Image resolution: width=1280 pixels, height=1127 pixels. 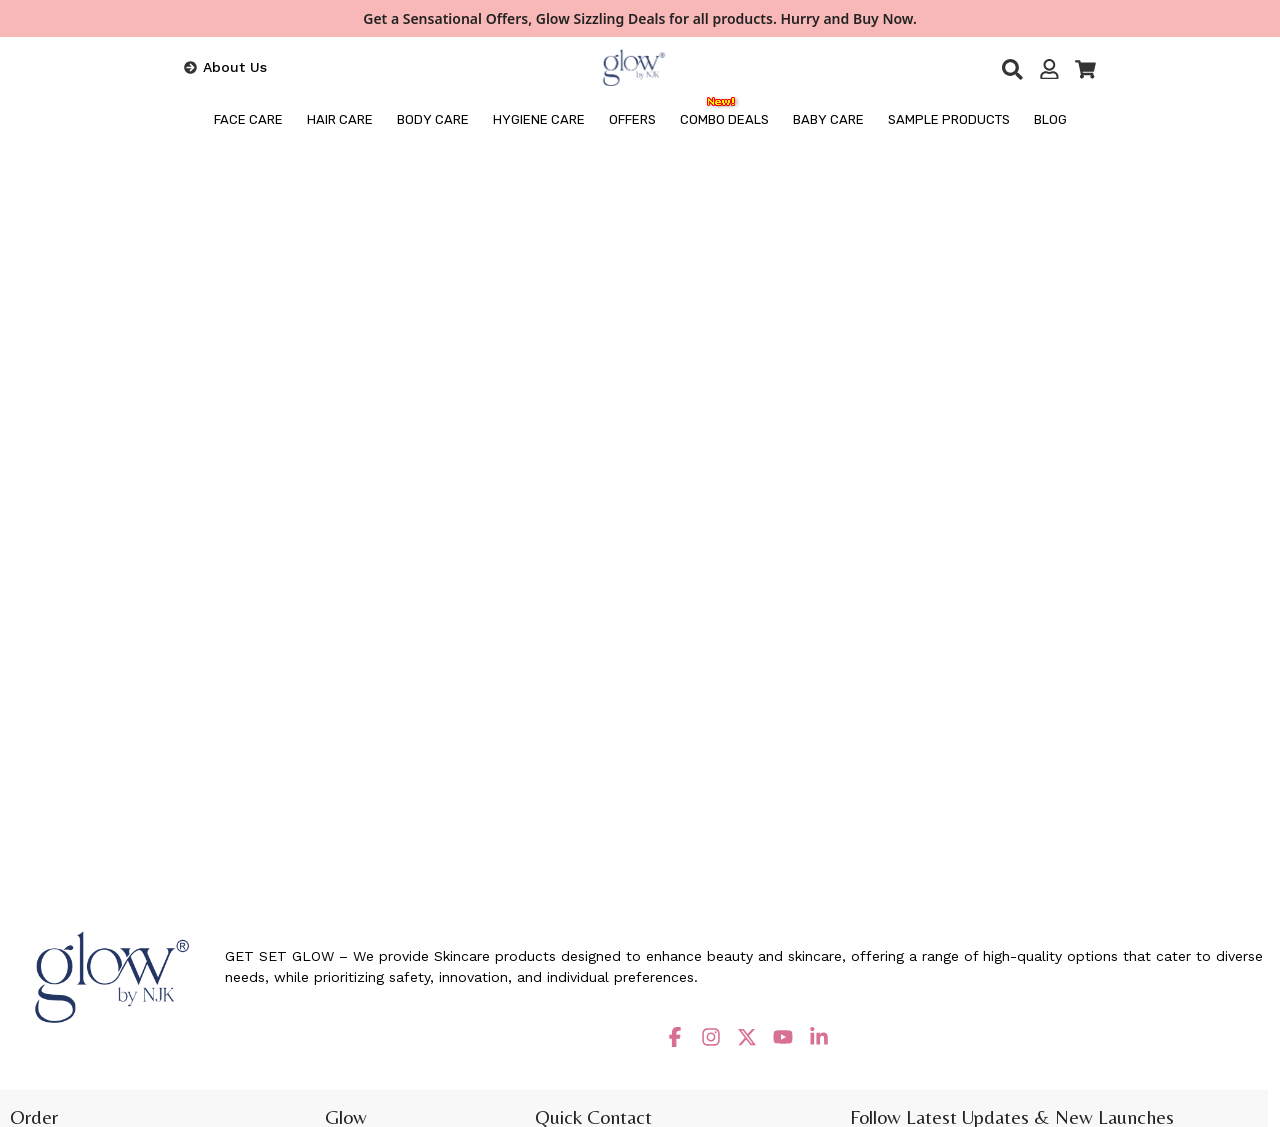 I want to click on HYGIENE CARE, so click(x=539, y=119).